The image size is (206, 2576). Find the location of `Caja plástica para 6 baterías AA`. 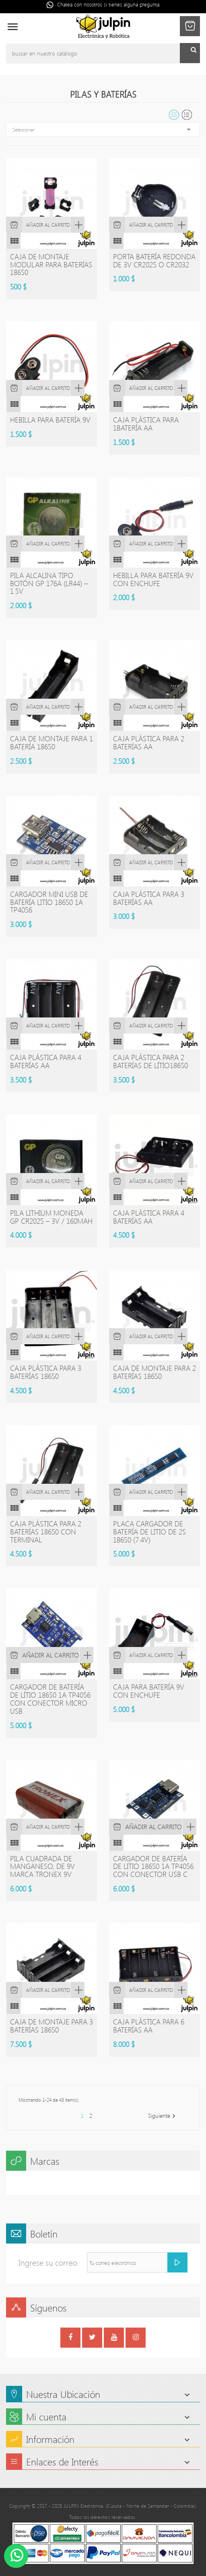

Caja plástica para 6 baterías AA is located at coordinates (148, 2026).